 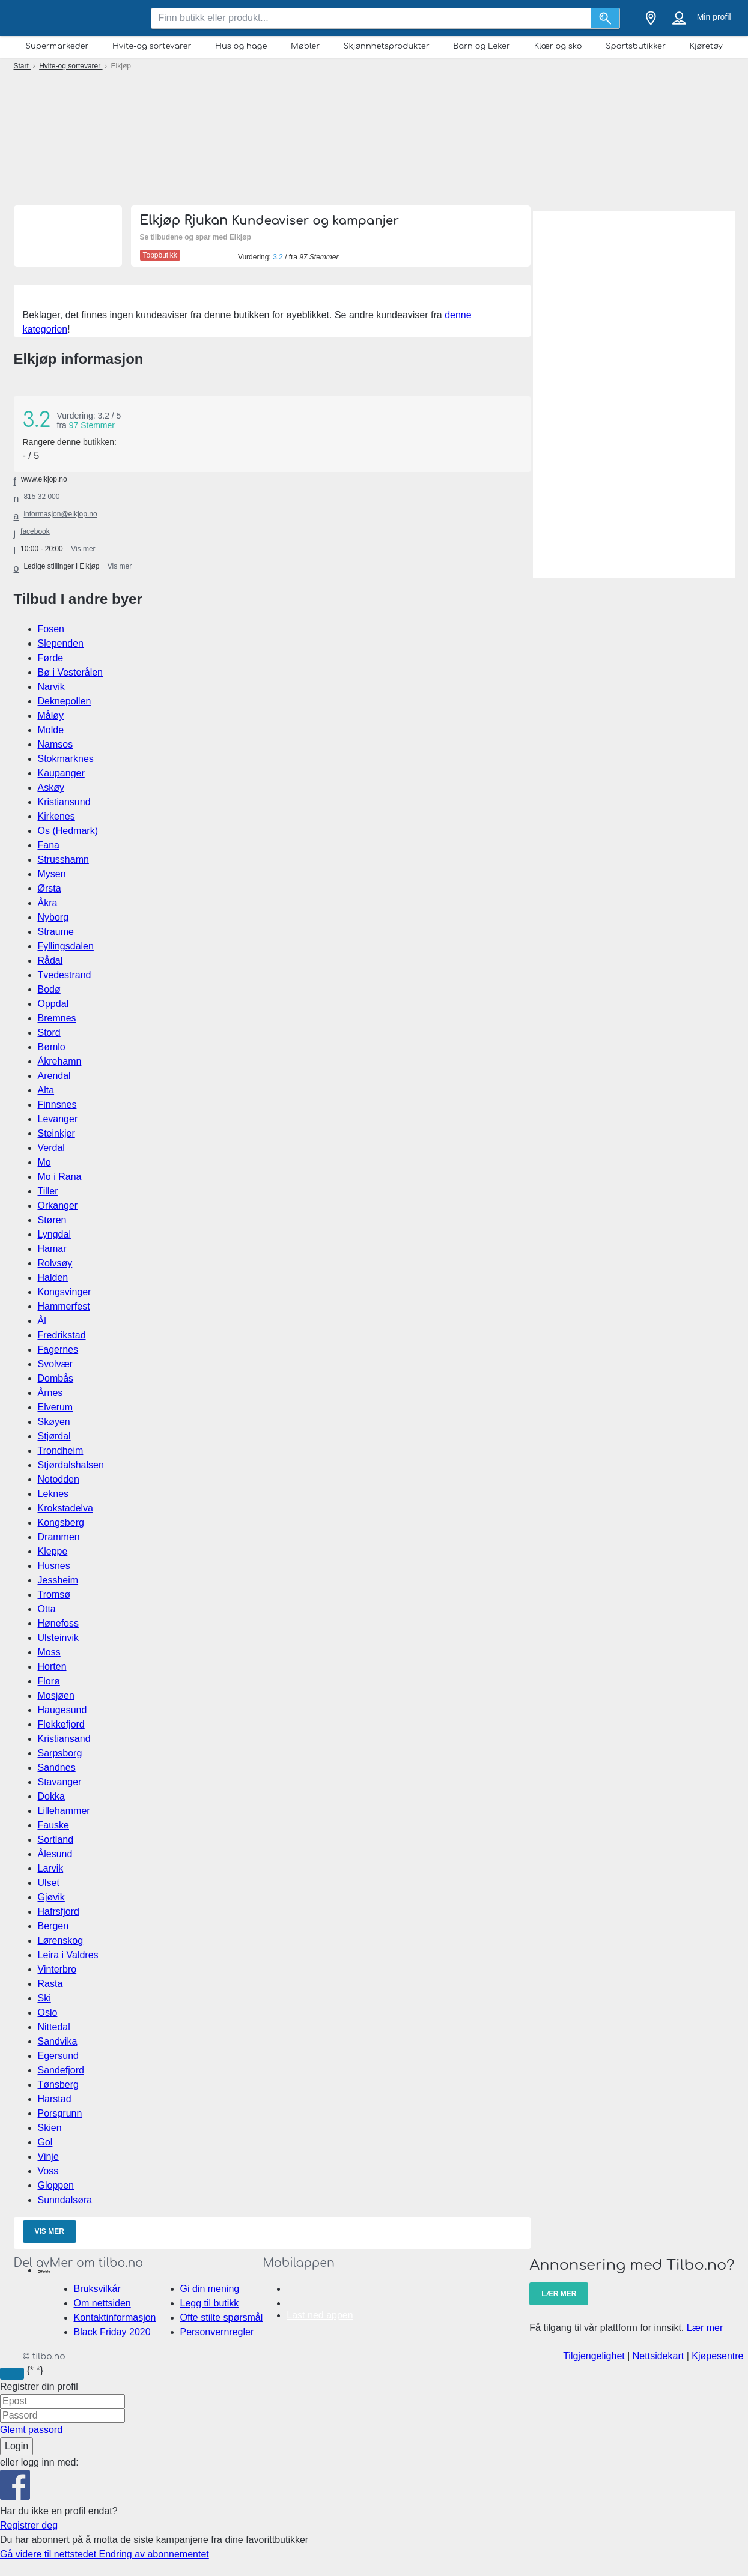 What do you see at coordinates (65, 2200) in the screenshot?
I see `Sunndalsøra` at bounding box center [65, 2200].